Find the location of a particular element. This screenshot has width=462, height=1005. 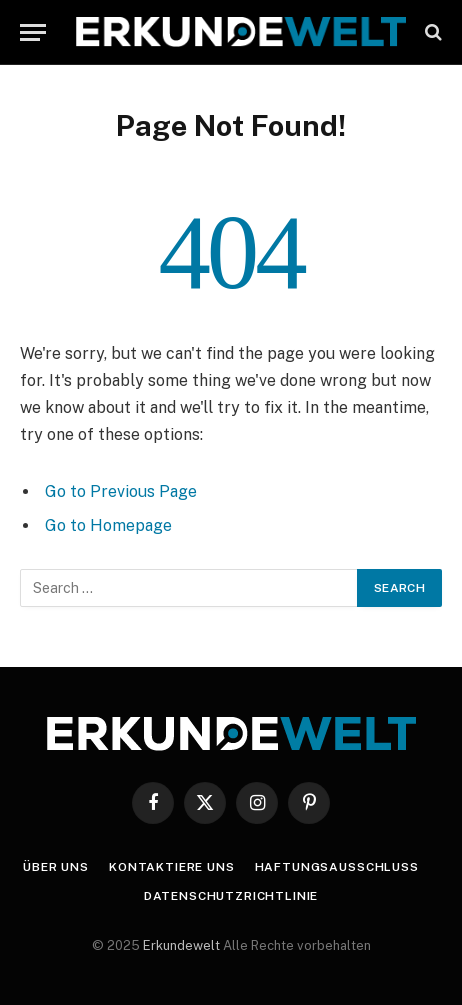

[Menu] is located at coordinates (33, 32).